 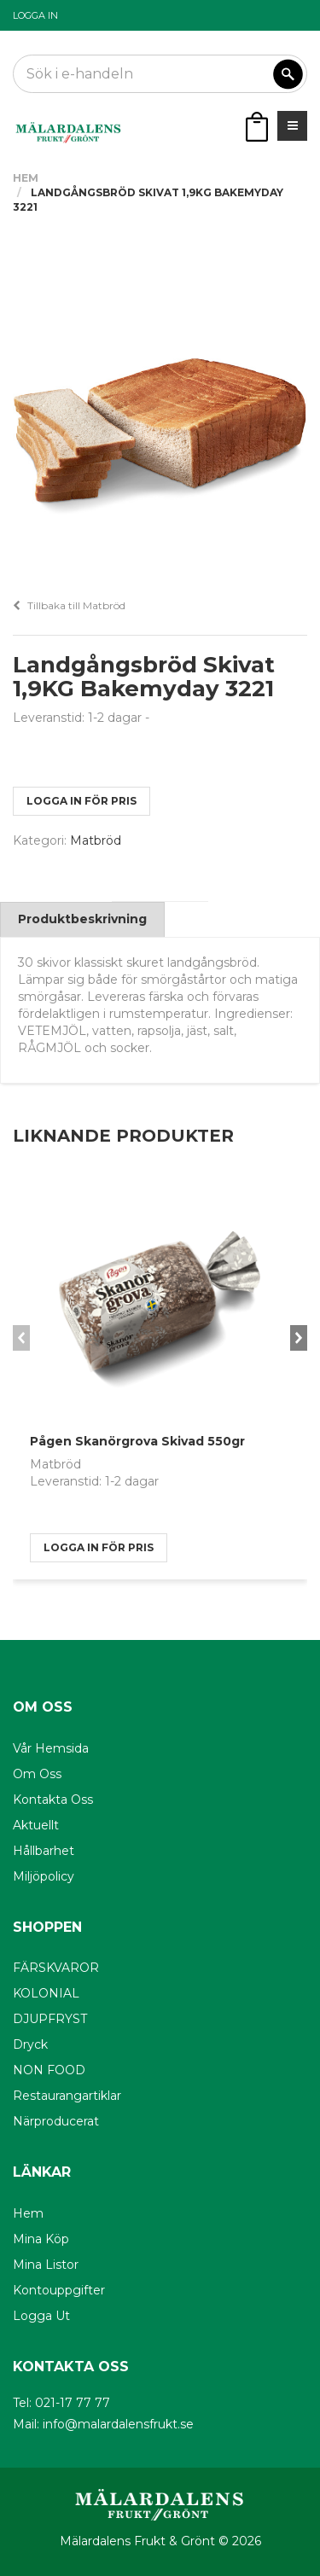 I want to click on Hållbarhet, so click(x=43, y=1850).